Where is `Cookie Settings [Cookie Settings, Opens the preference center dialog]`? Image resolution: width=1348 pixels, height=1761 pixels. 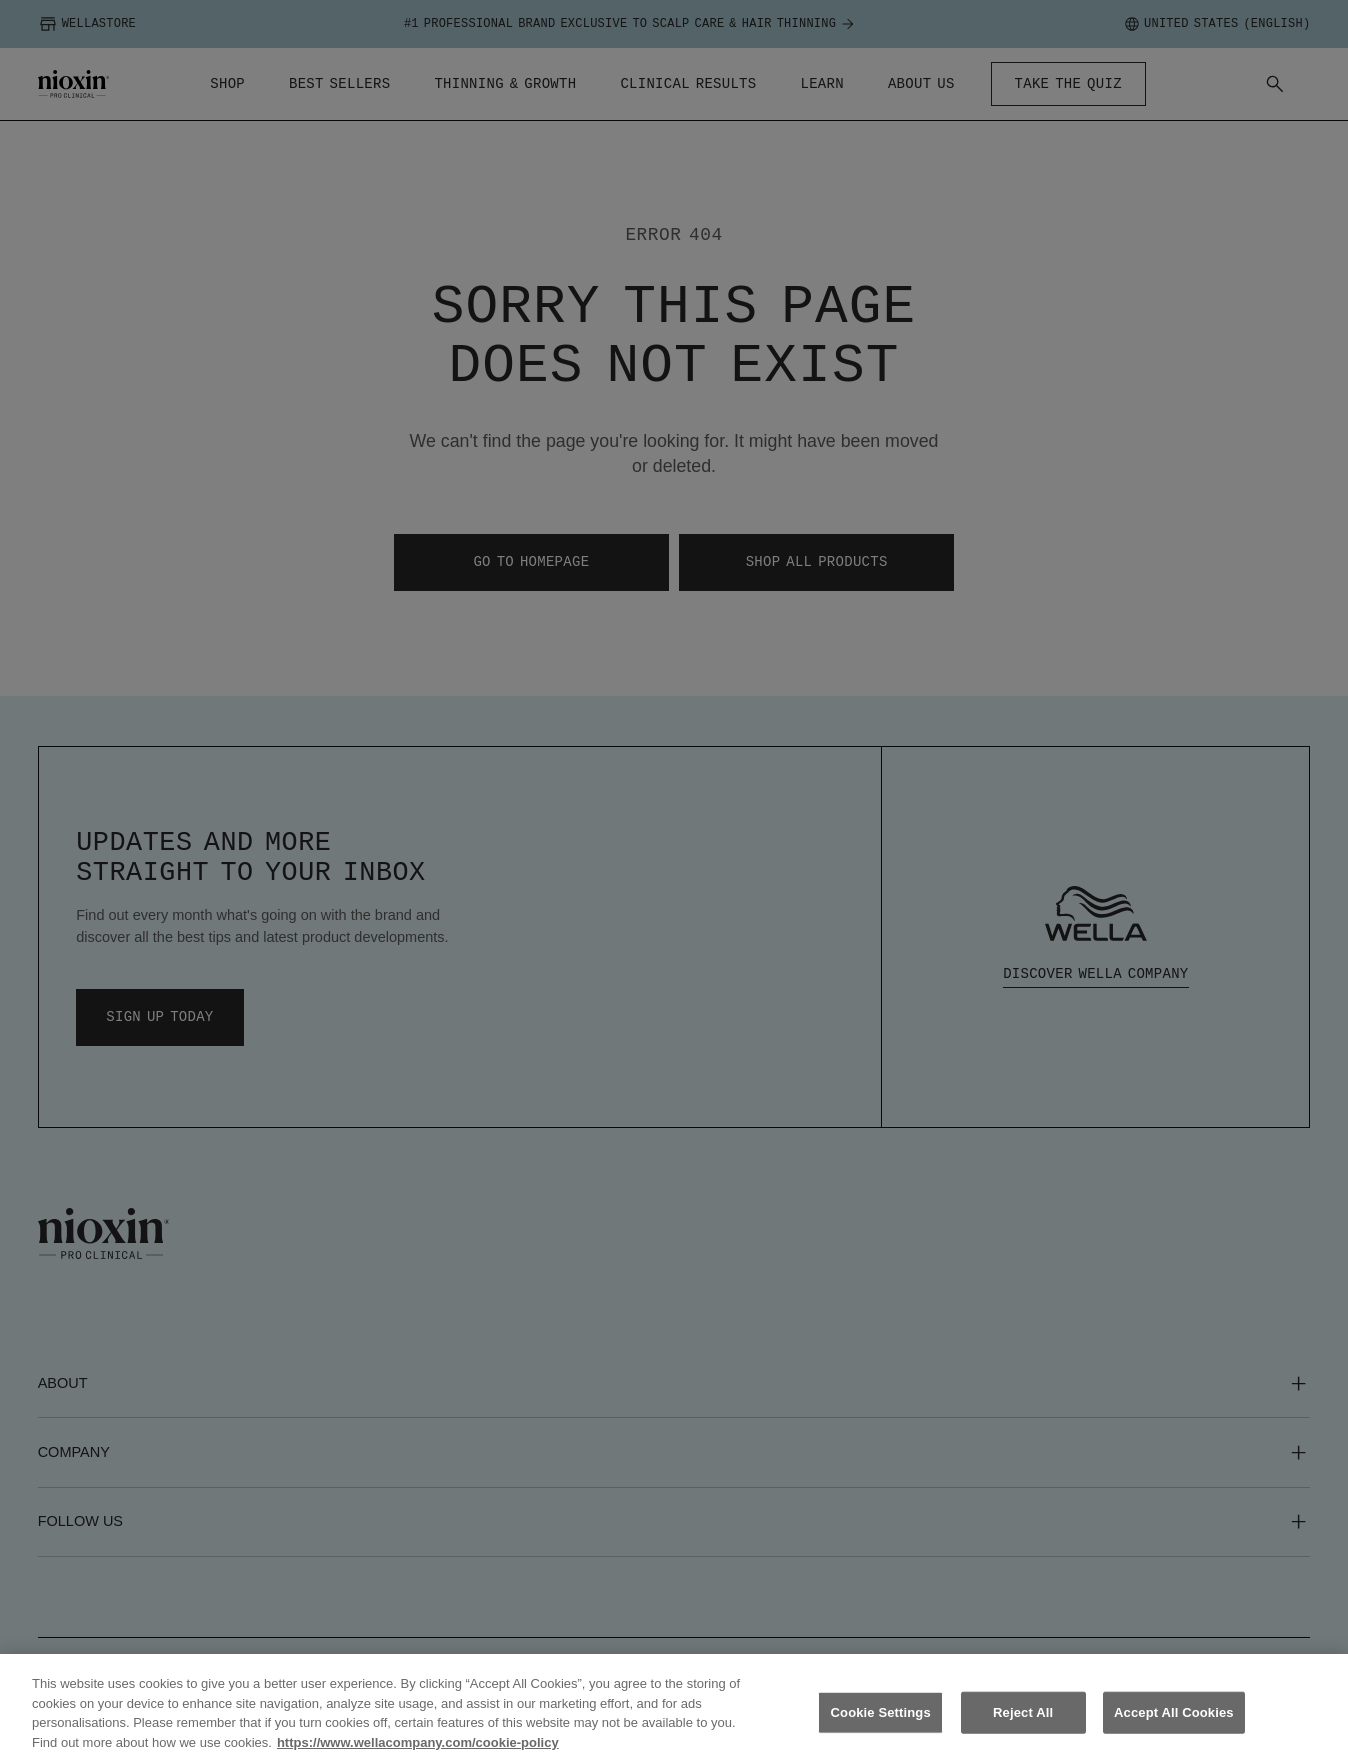
Cookie Settings [Cookie Settings, Opens the preference center dialog] is located at coordinates (881, 1723).